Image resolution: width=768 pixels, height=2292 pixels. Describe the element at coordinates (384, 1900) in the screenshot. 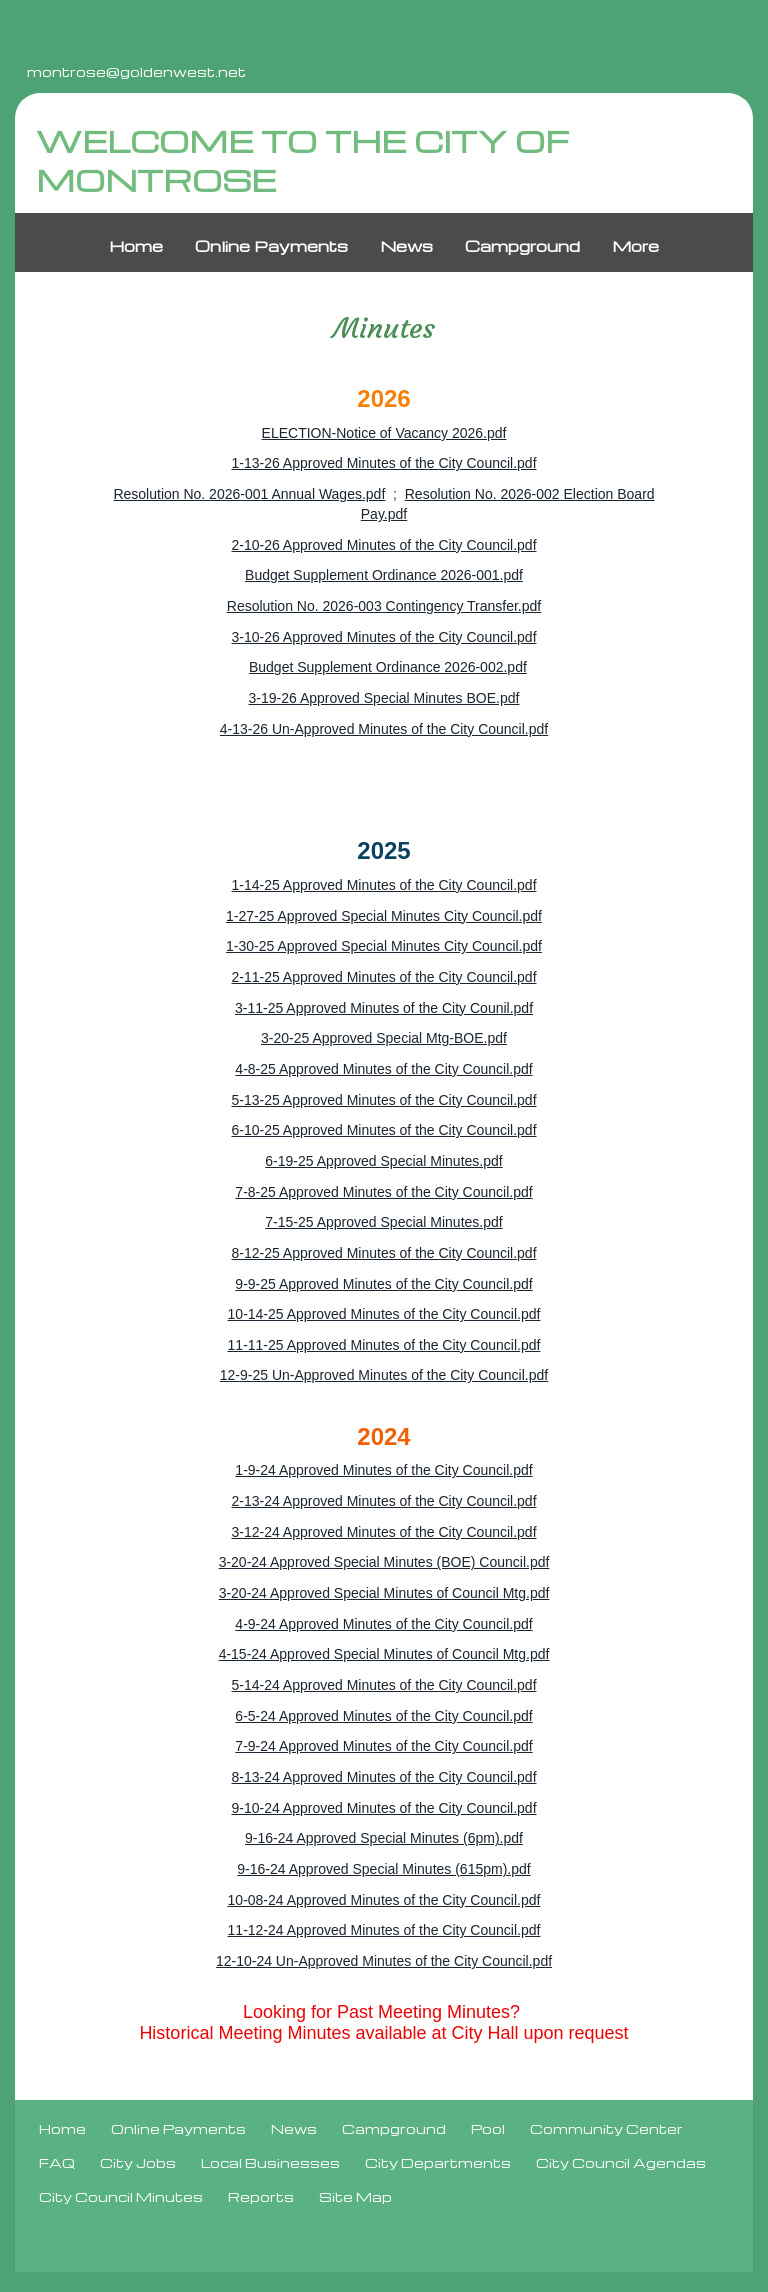

I see `10-08-24 Approved Minutes of the City Council.pdf` at that location.